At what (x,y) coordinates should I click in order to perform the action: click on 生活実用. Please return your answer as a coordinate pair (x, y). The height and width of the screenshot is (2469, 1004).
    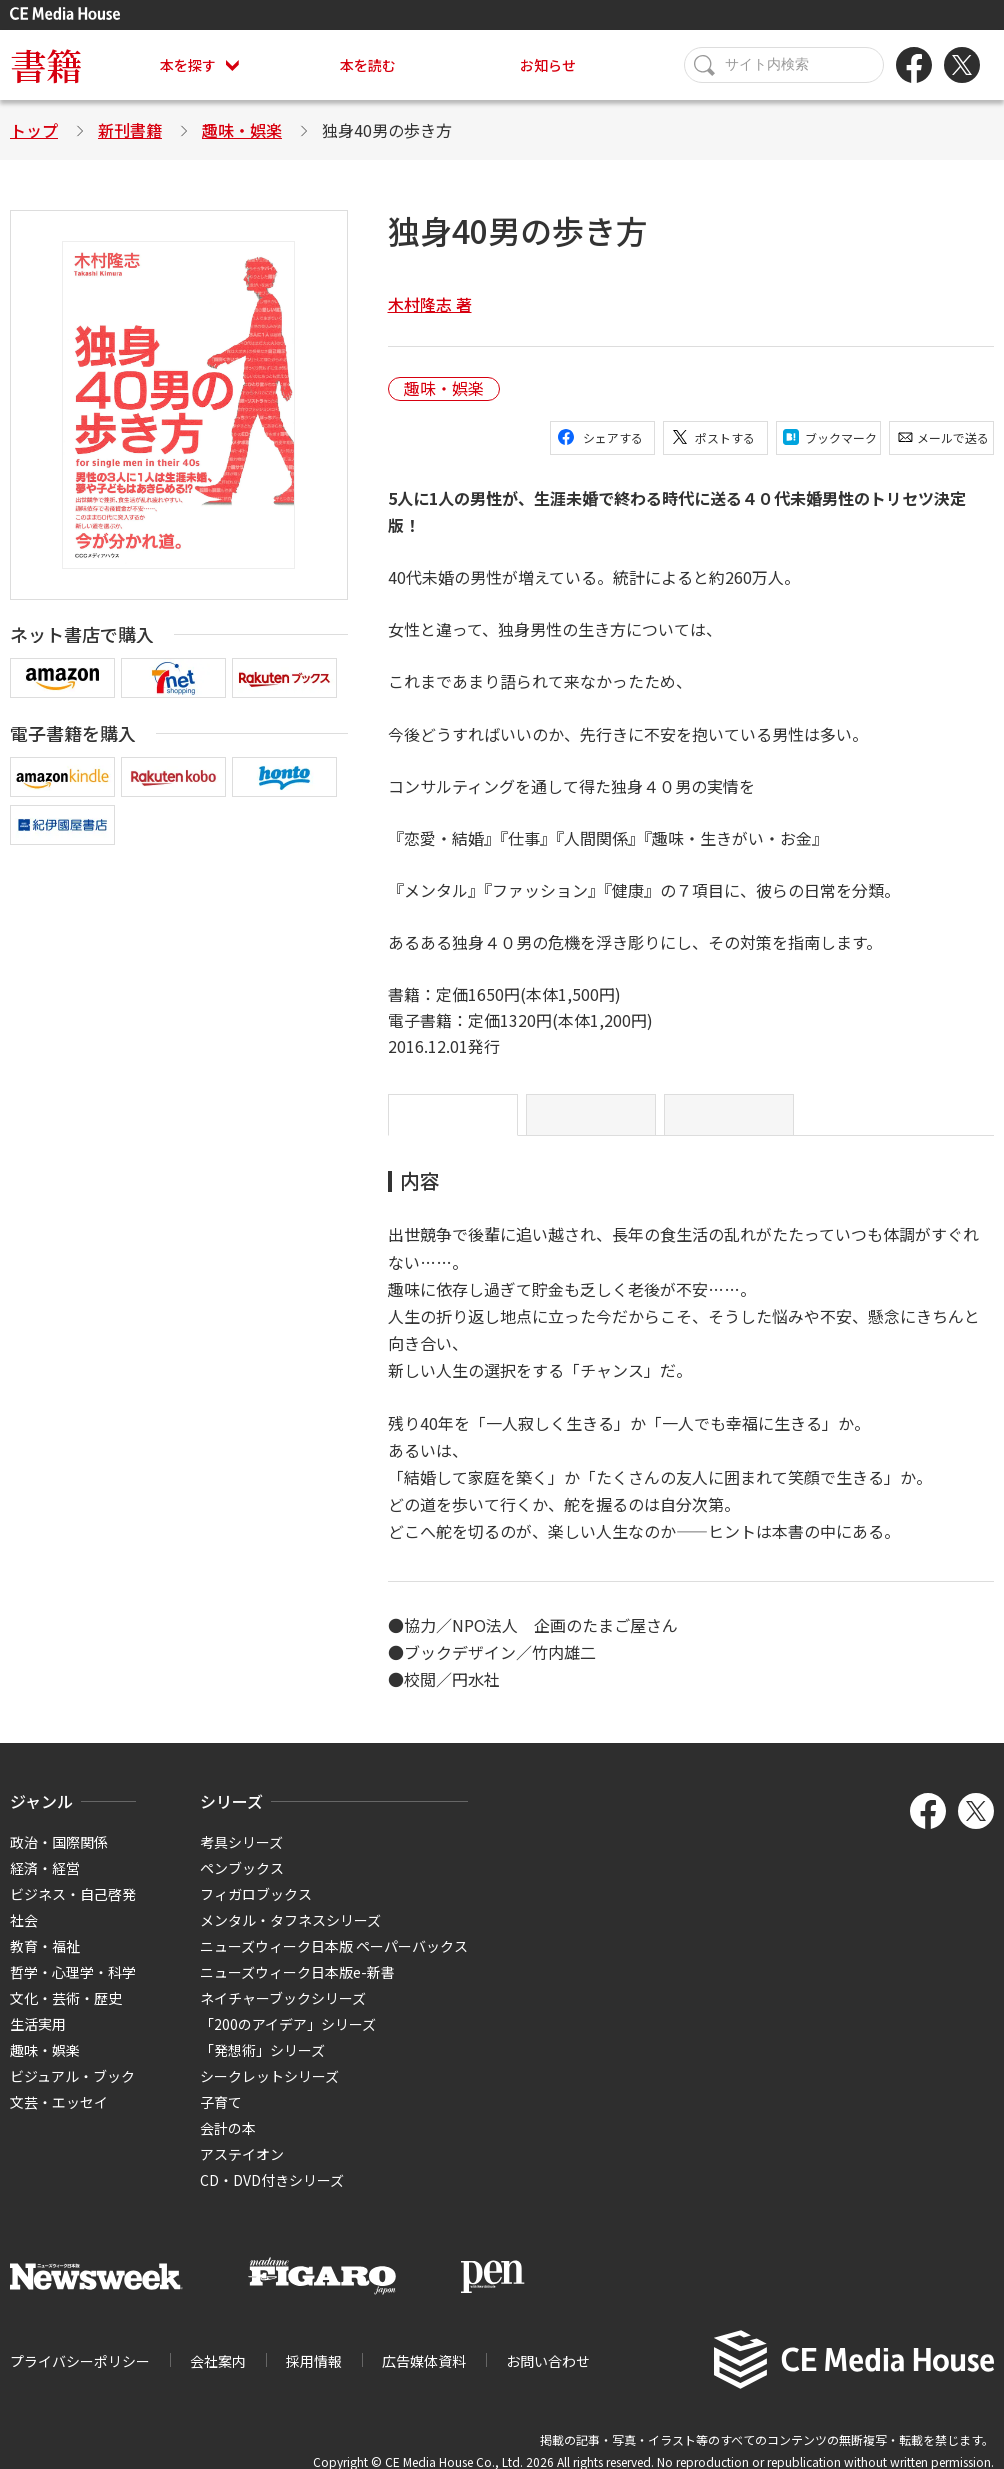
    Looking at the image, I should click on (38, 2040).